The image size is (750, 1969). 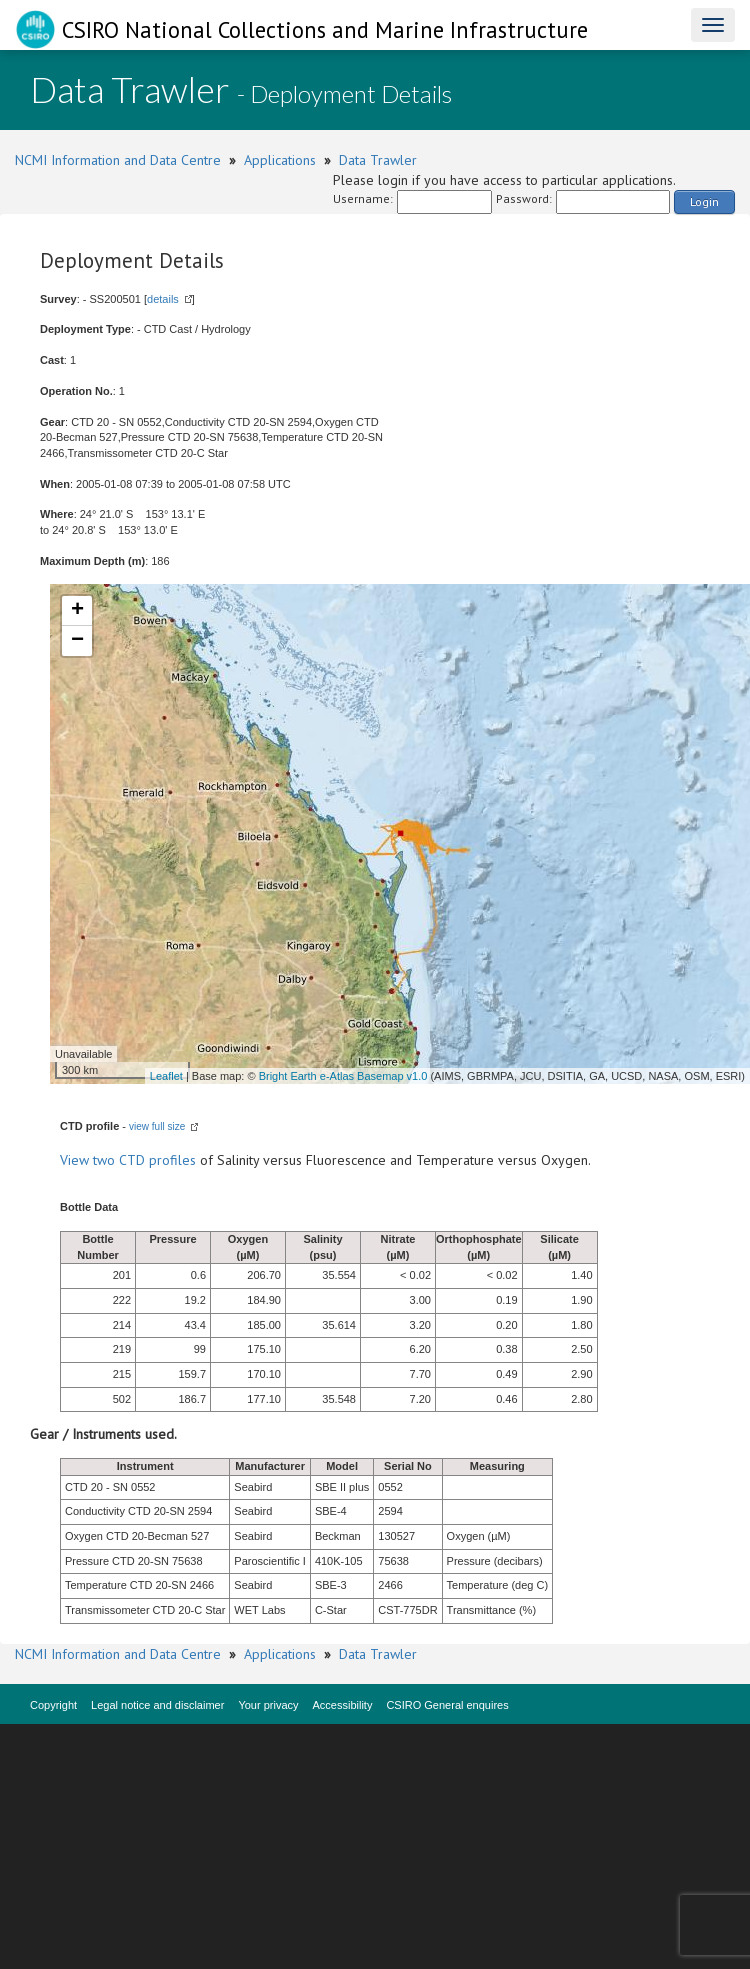 What do you see at coordinates (157, 1126) in the screenshot?
I see `view full size` at bounding box center [157, 1126].